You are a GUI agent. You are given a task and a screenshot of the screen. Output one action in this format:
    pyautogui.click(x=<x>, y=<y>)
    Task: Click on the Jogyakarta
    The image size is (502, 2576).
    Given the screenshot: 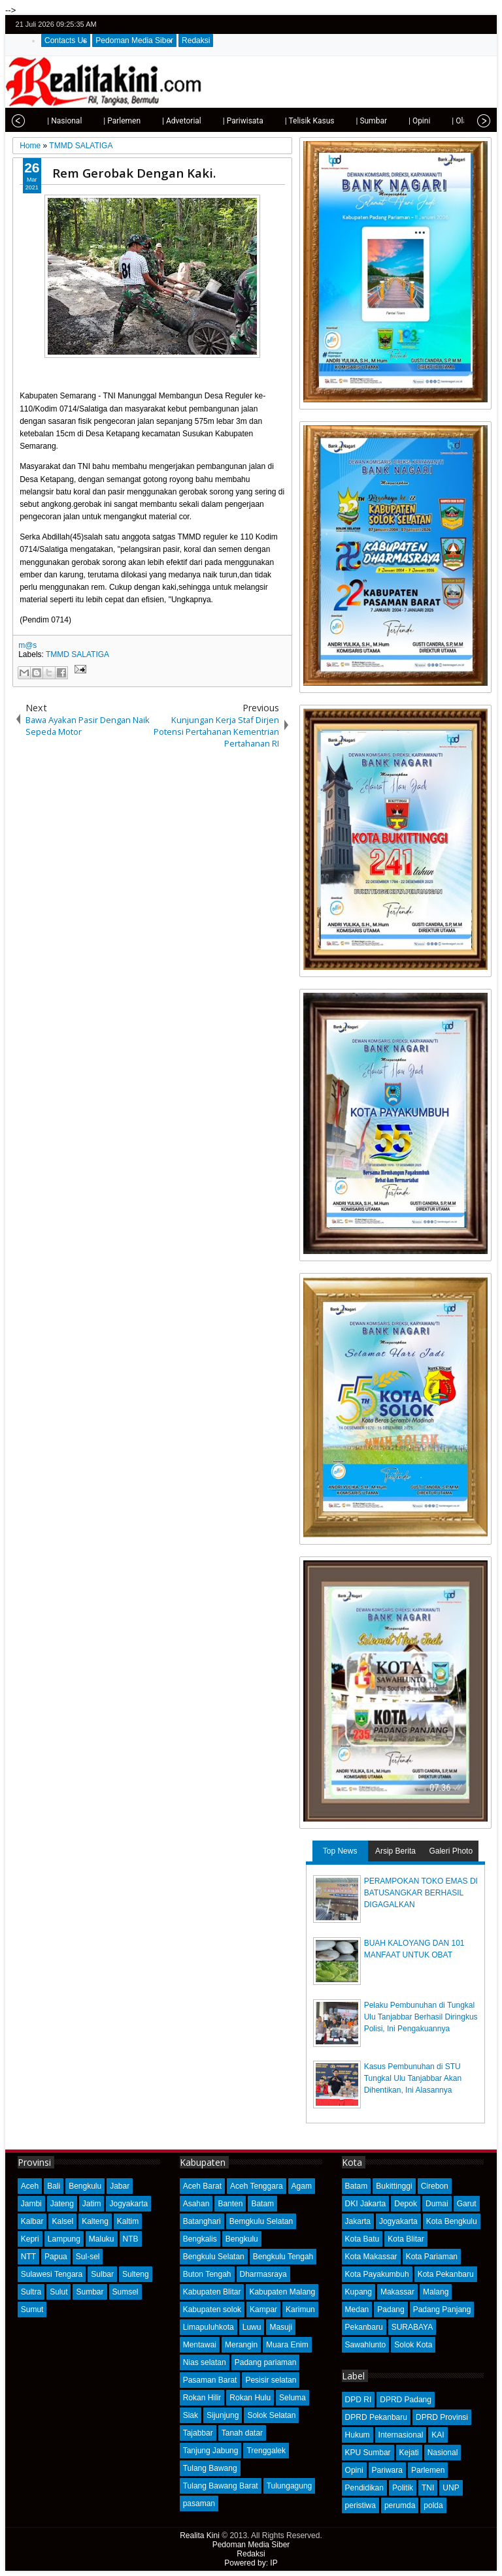 What is the action you would take?
    pyautogui.click(x=128, y=2203)
    